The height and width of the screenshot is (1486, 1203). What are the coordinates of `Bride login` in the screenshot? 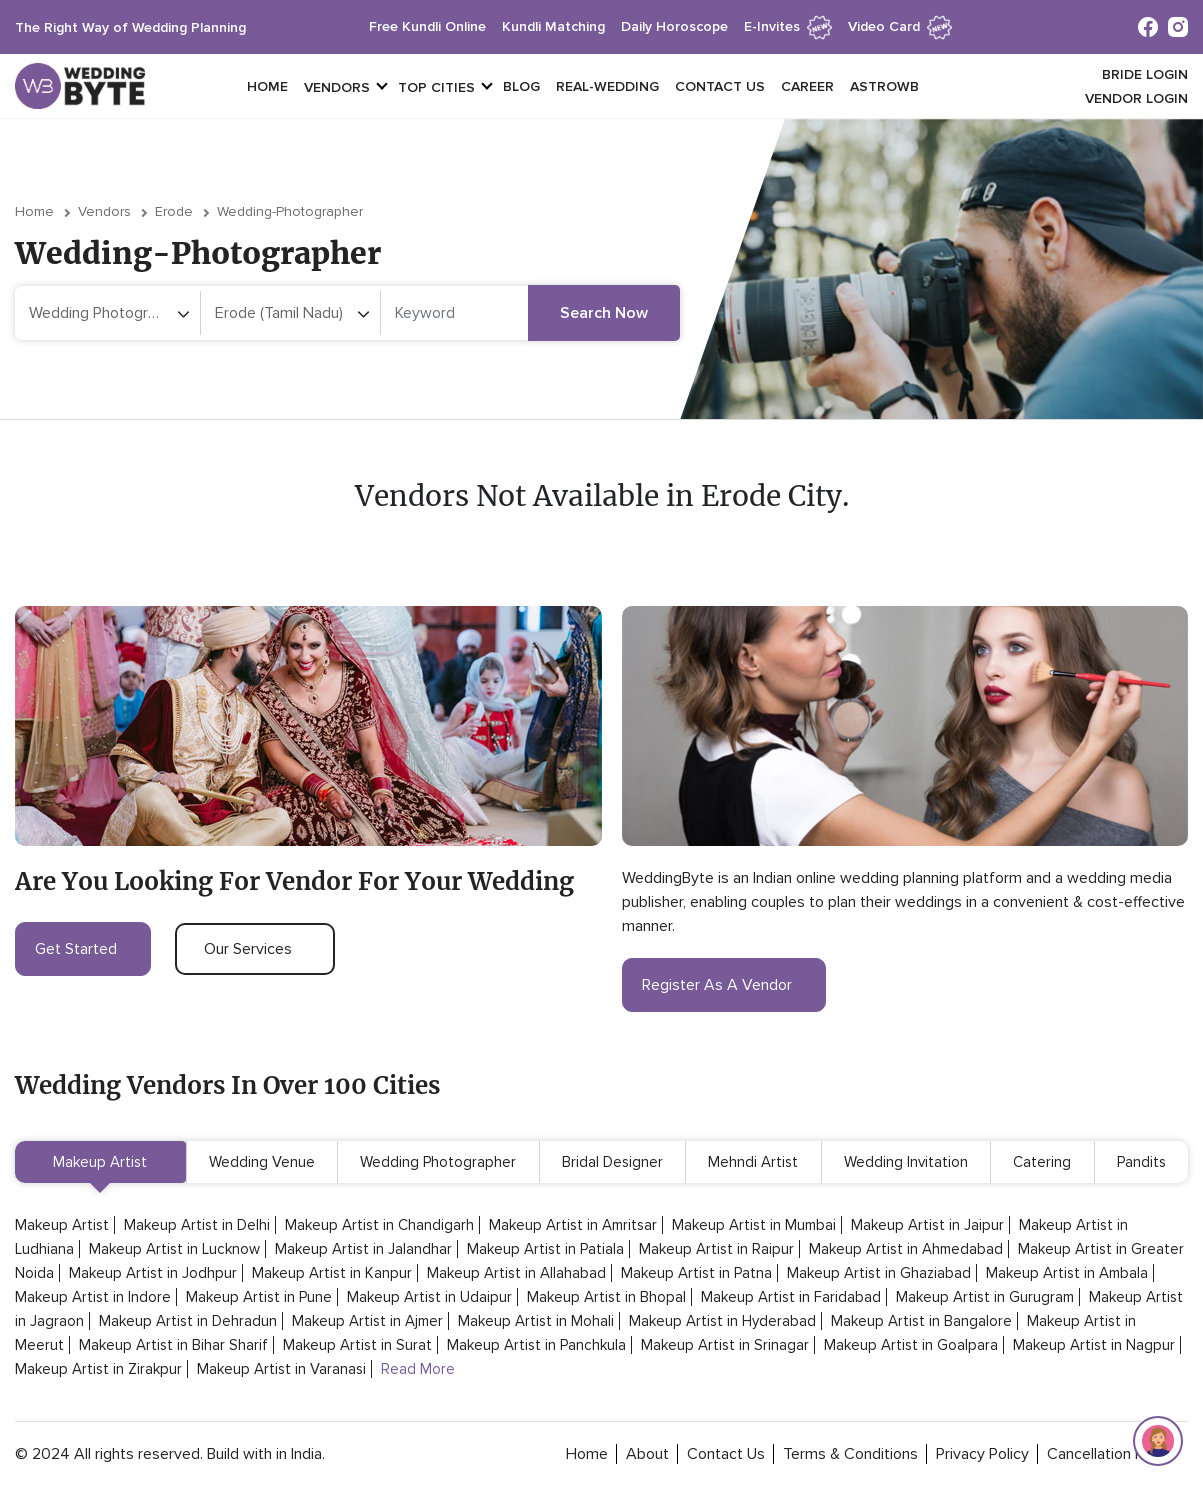 It's located at (1145, 74).